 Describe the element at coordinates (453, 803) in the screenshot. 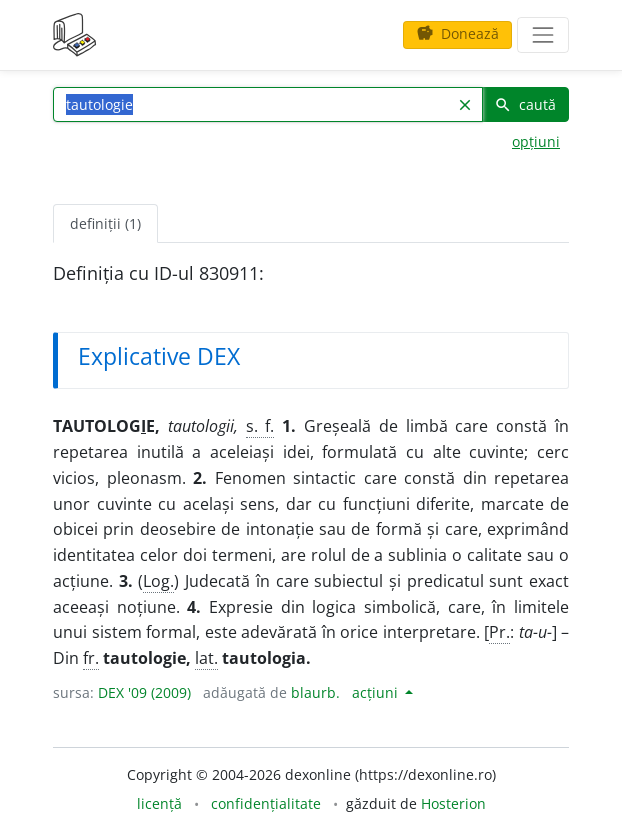

I see `Hosterion` at that location.